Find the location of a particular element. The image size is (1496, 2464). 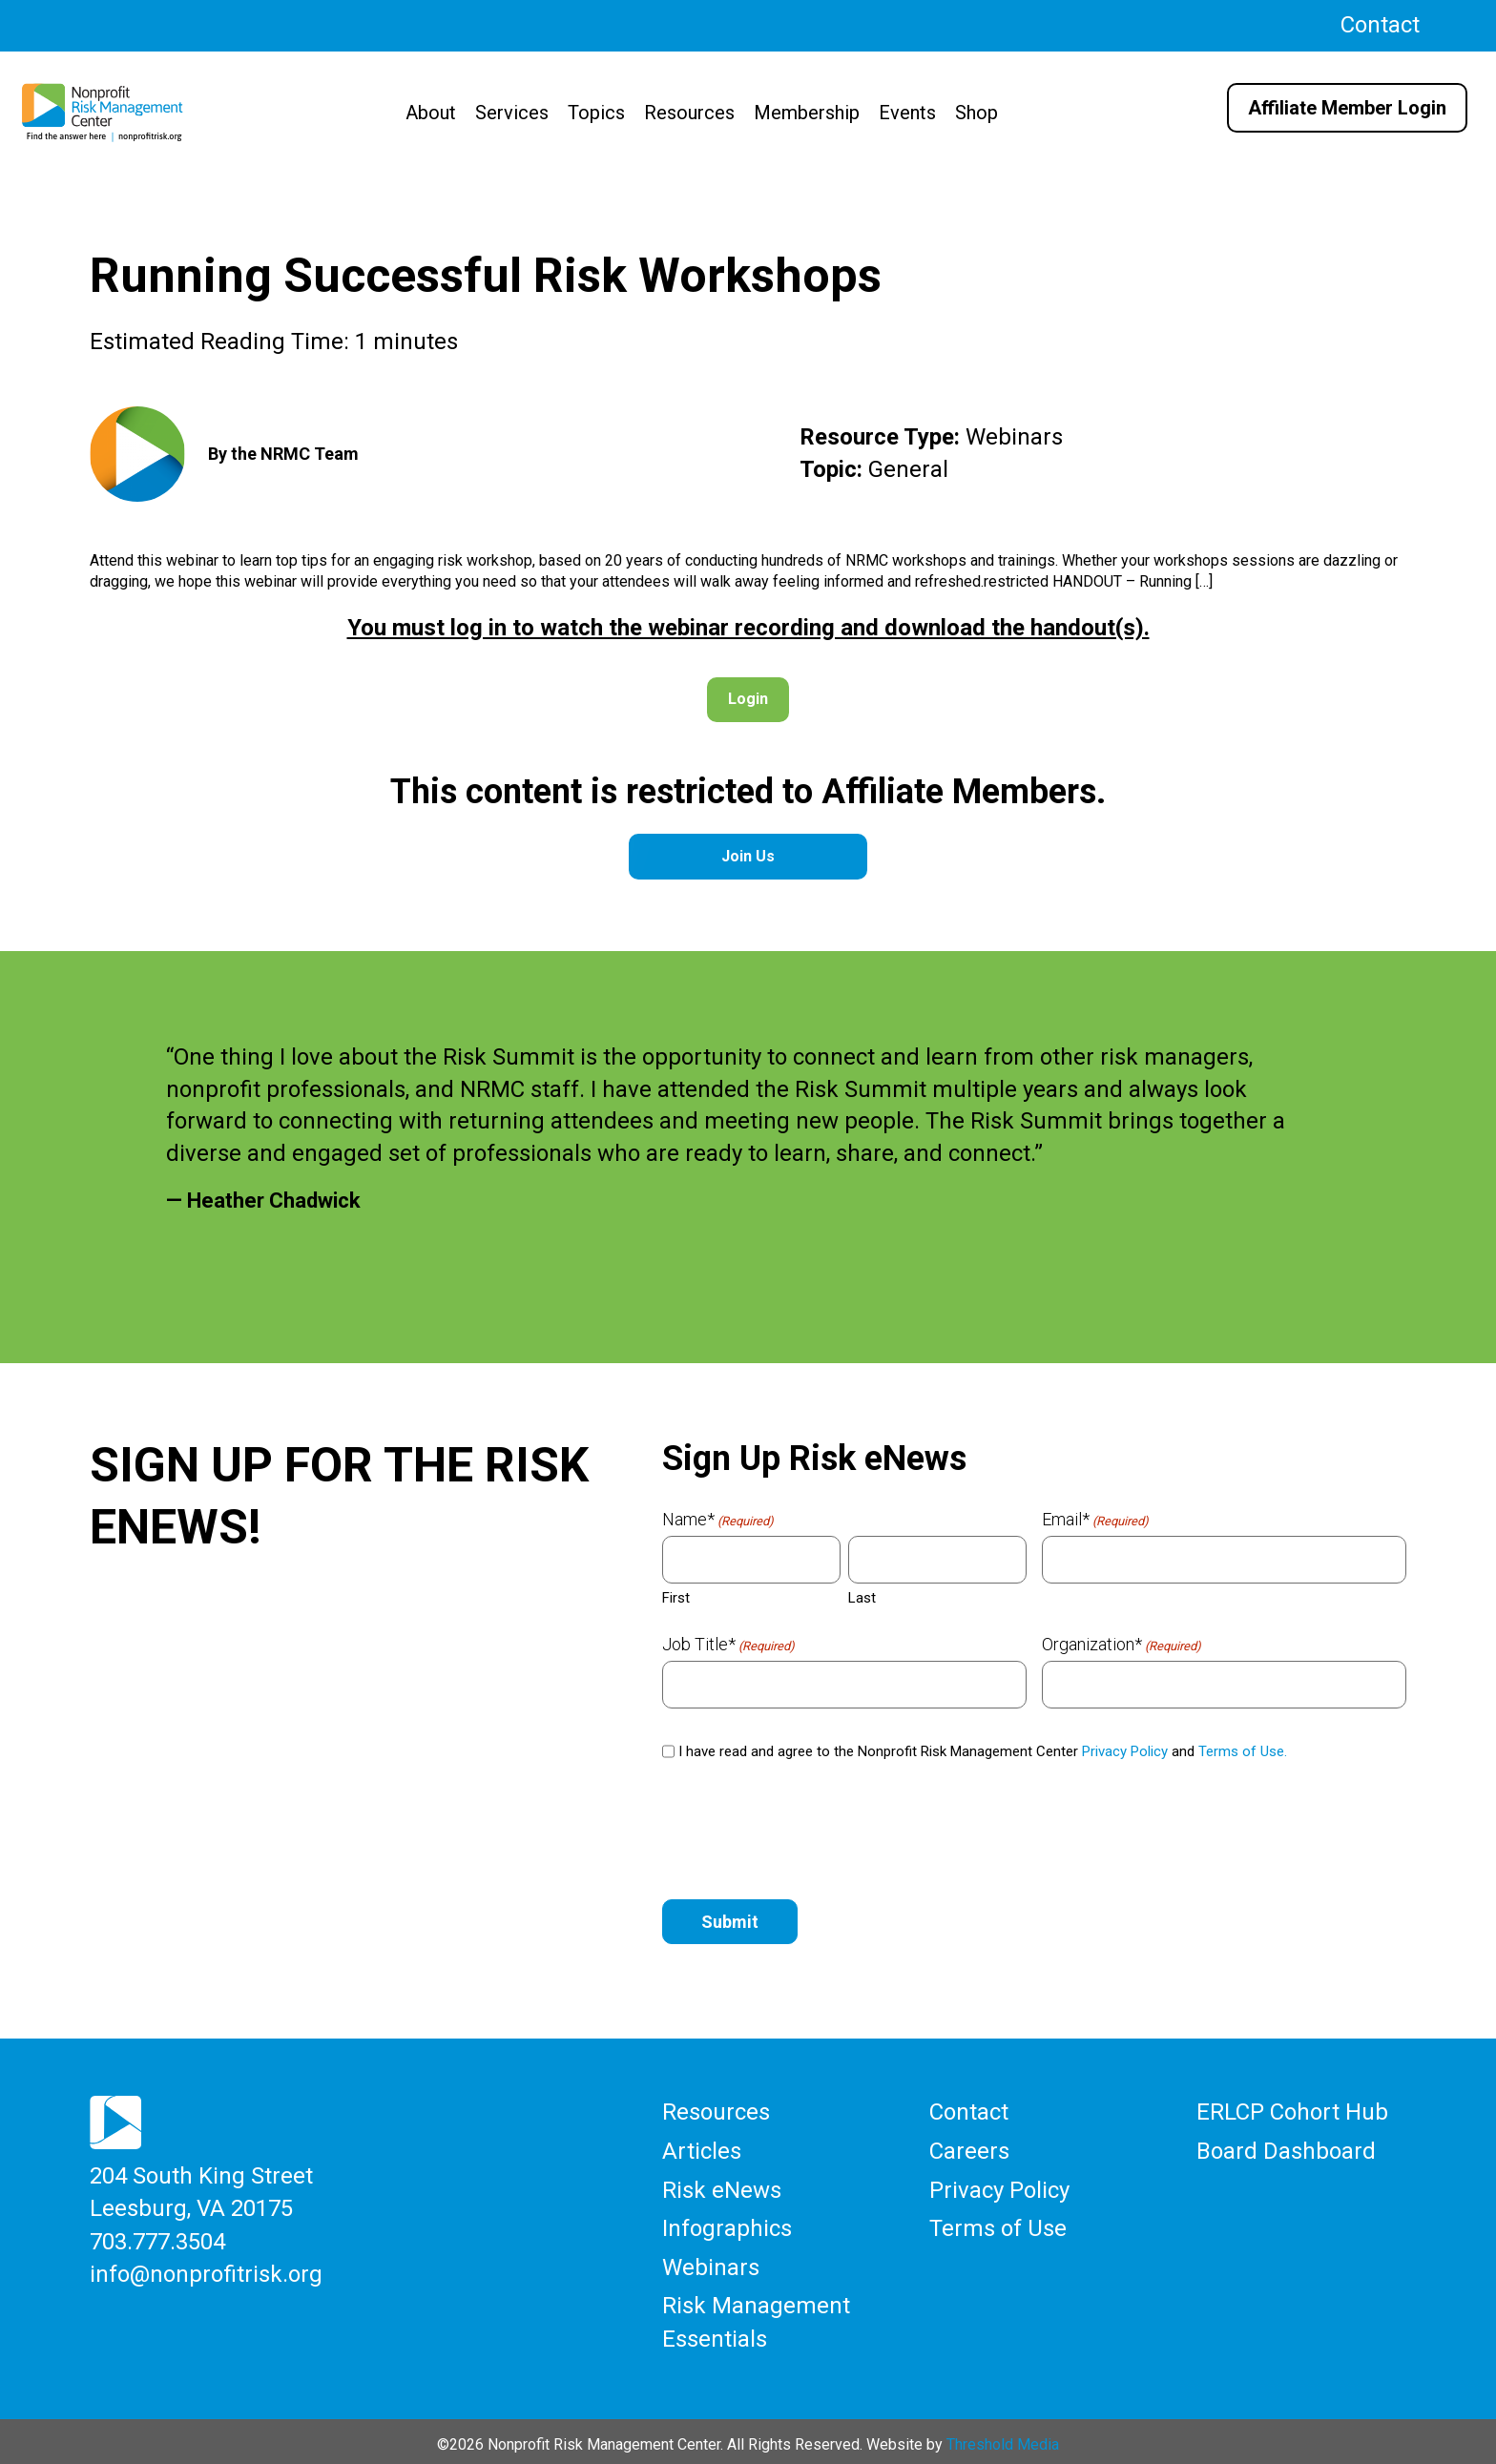

Privacy Policy is located at coordinates (1125, 1751).